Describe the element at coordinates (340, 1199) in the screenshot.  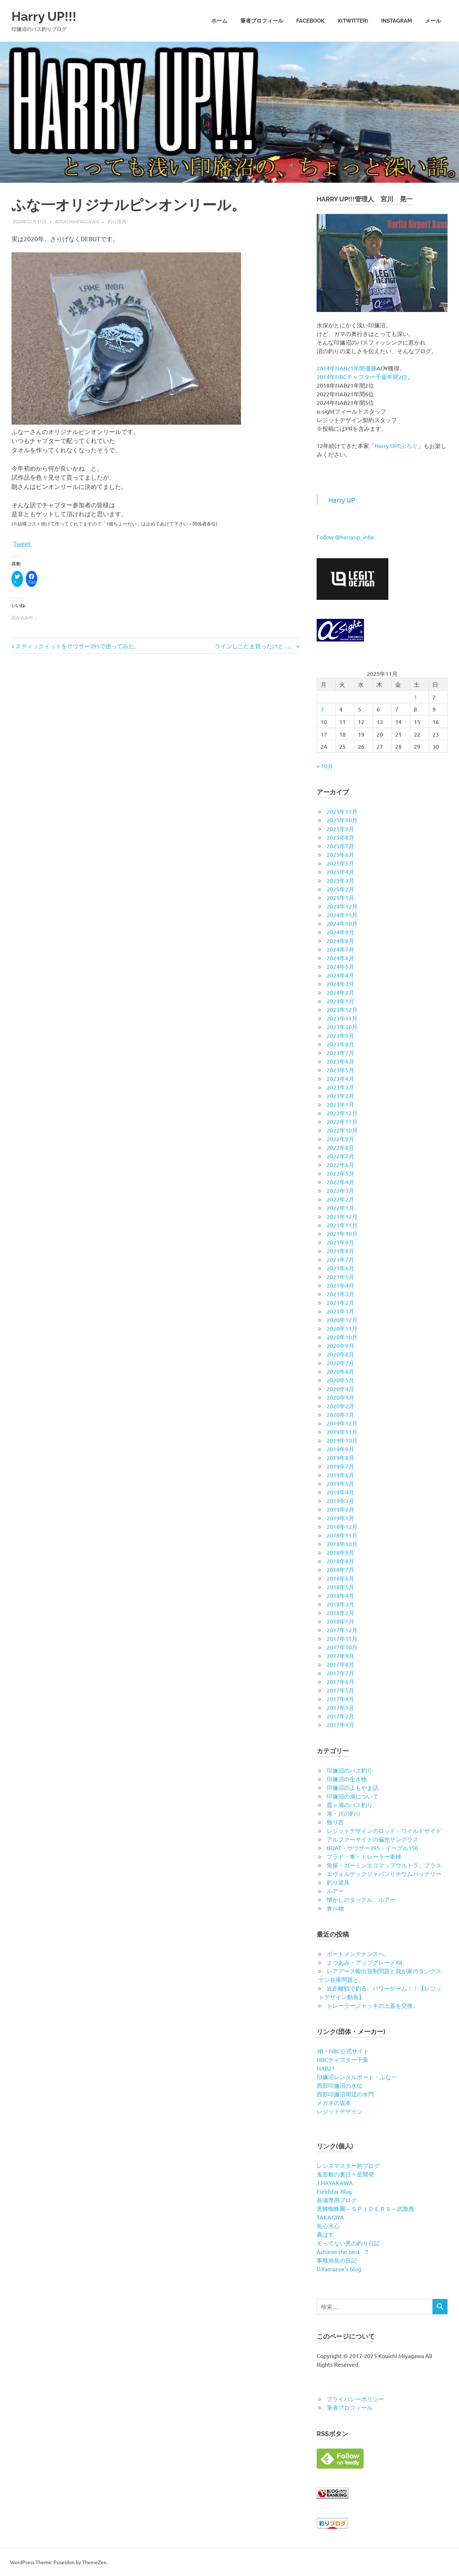
I see `2022年2月` at that location.